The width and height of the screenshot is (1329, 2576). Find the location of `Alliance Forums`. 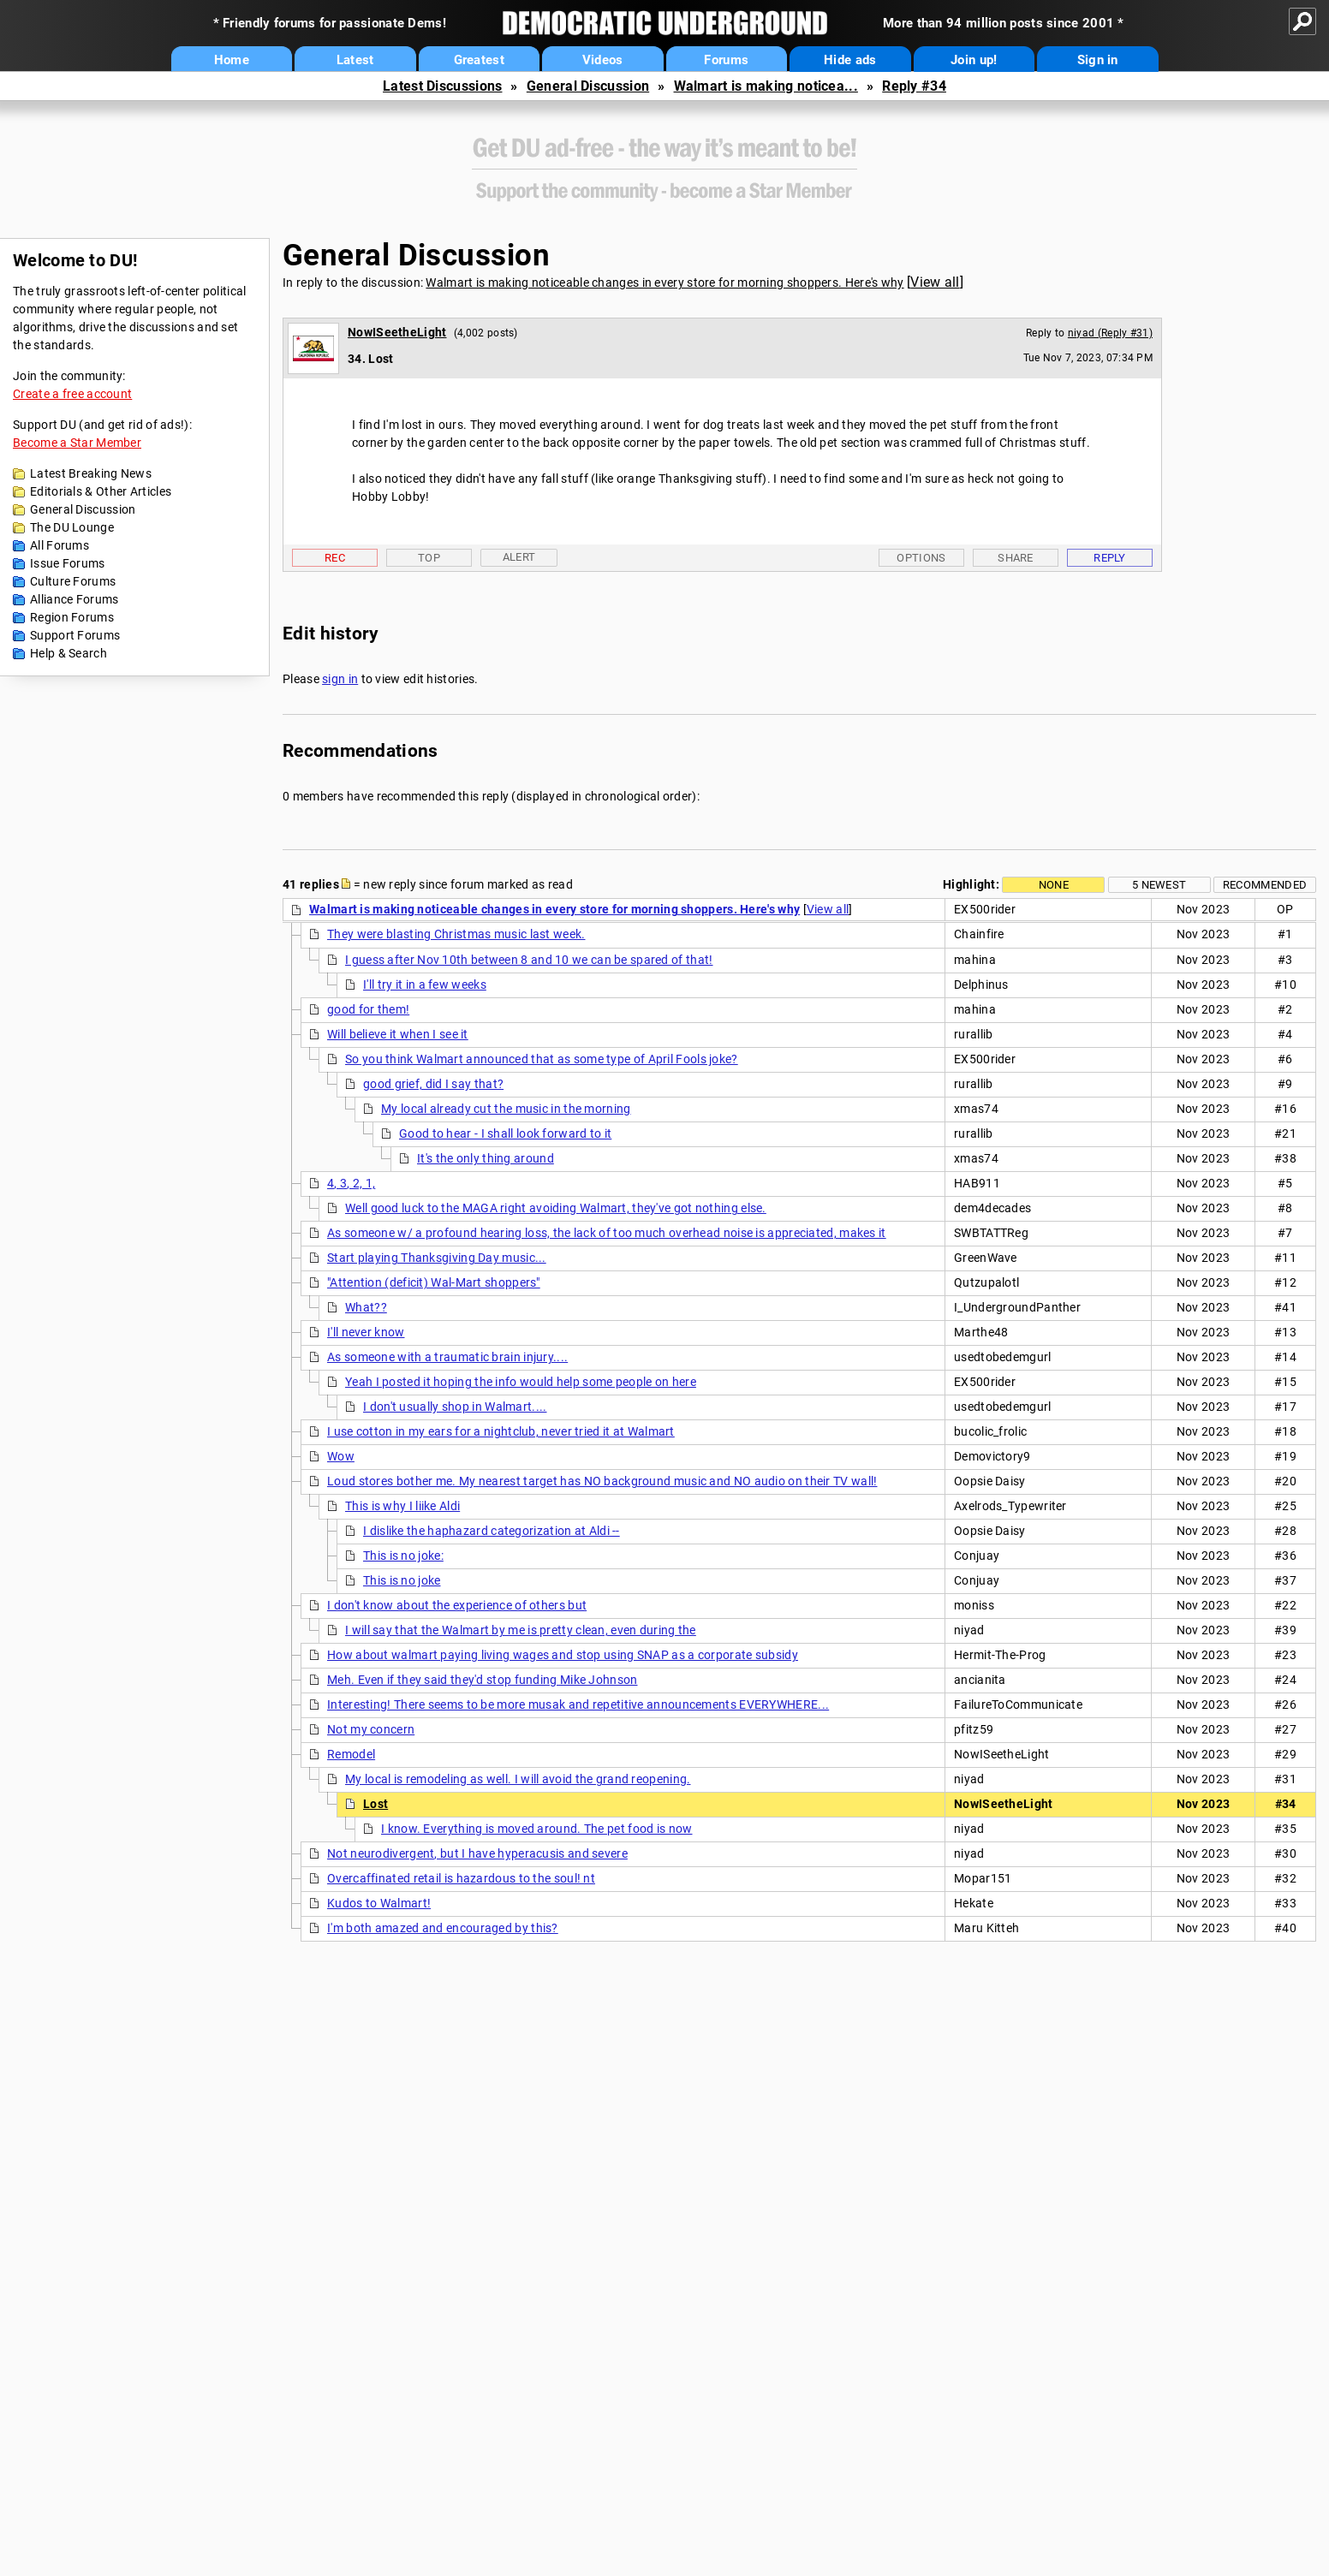

Alliance Forums is located at coordinates (74, 599).